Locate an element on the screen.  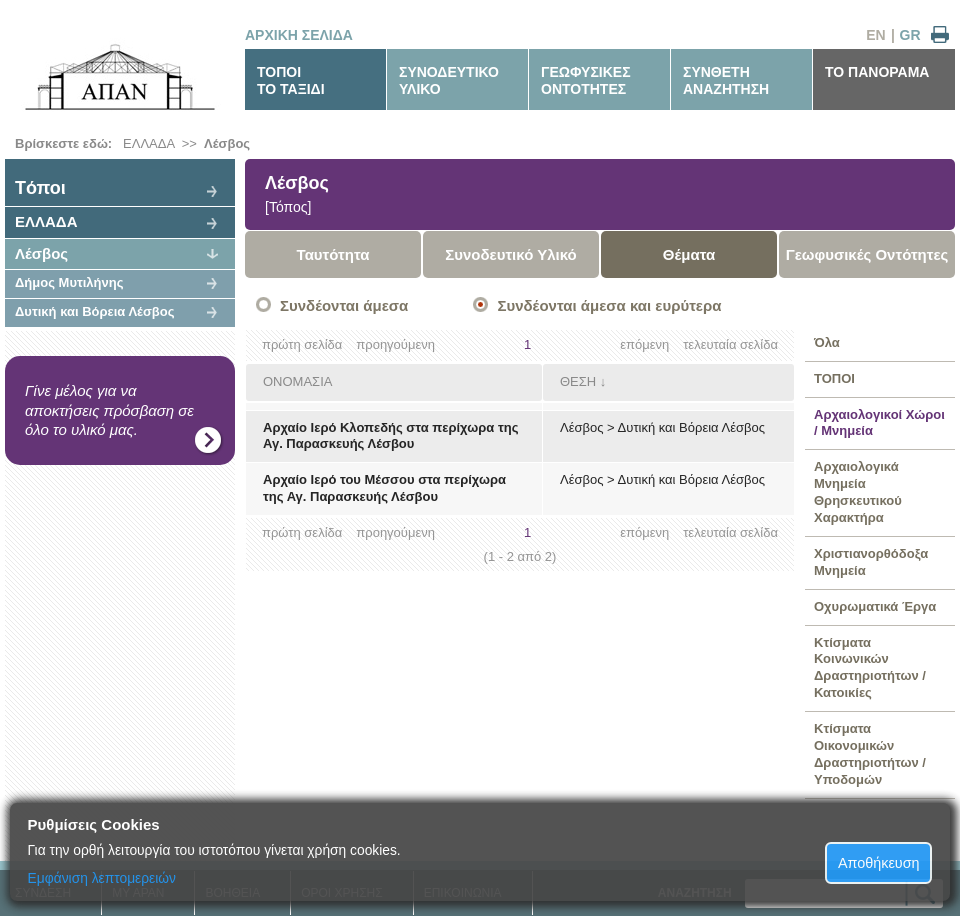
EN is located at coordinates (875, 35).